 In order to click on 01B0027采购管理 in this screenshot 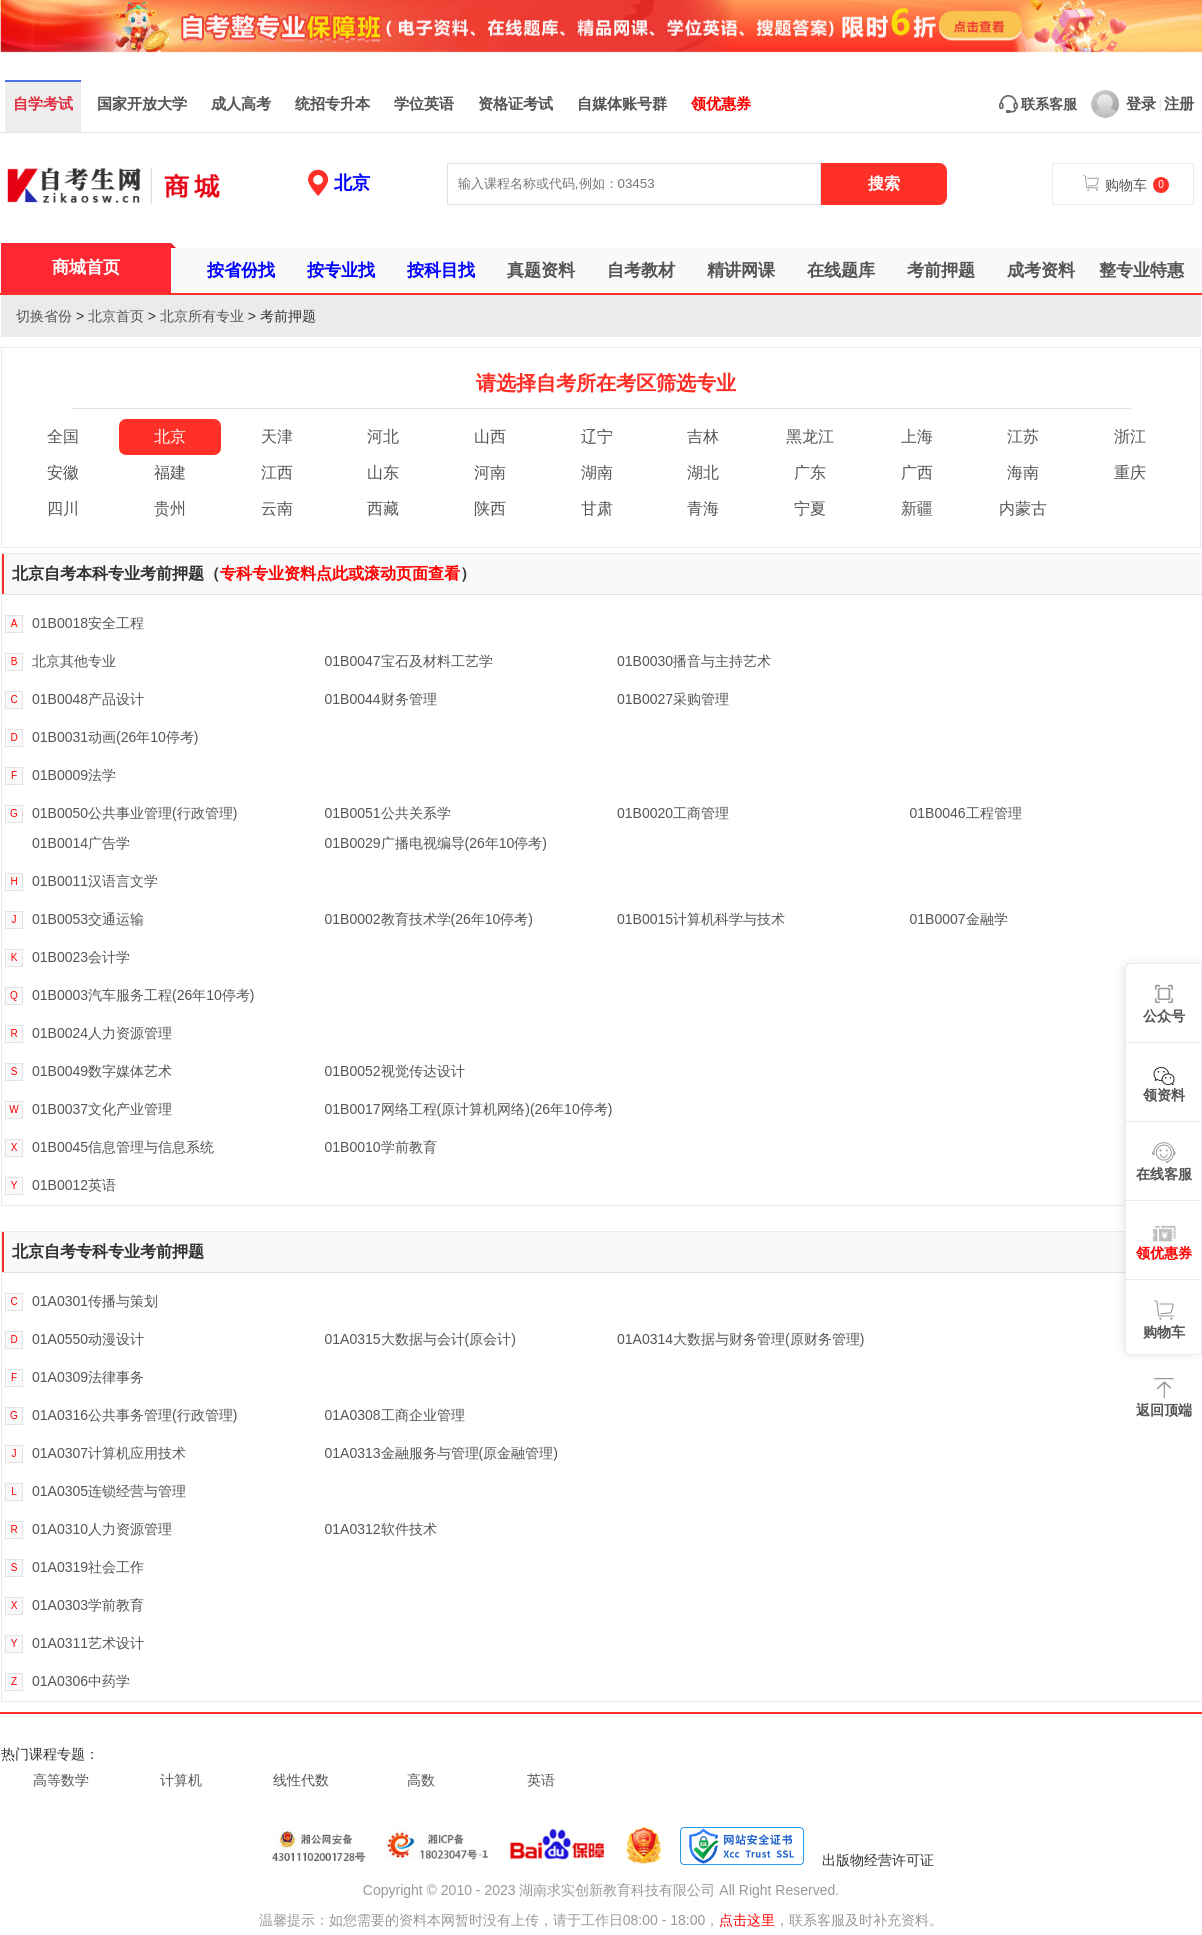, I will do `click(673, 699)`.